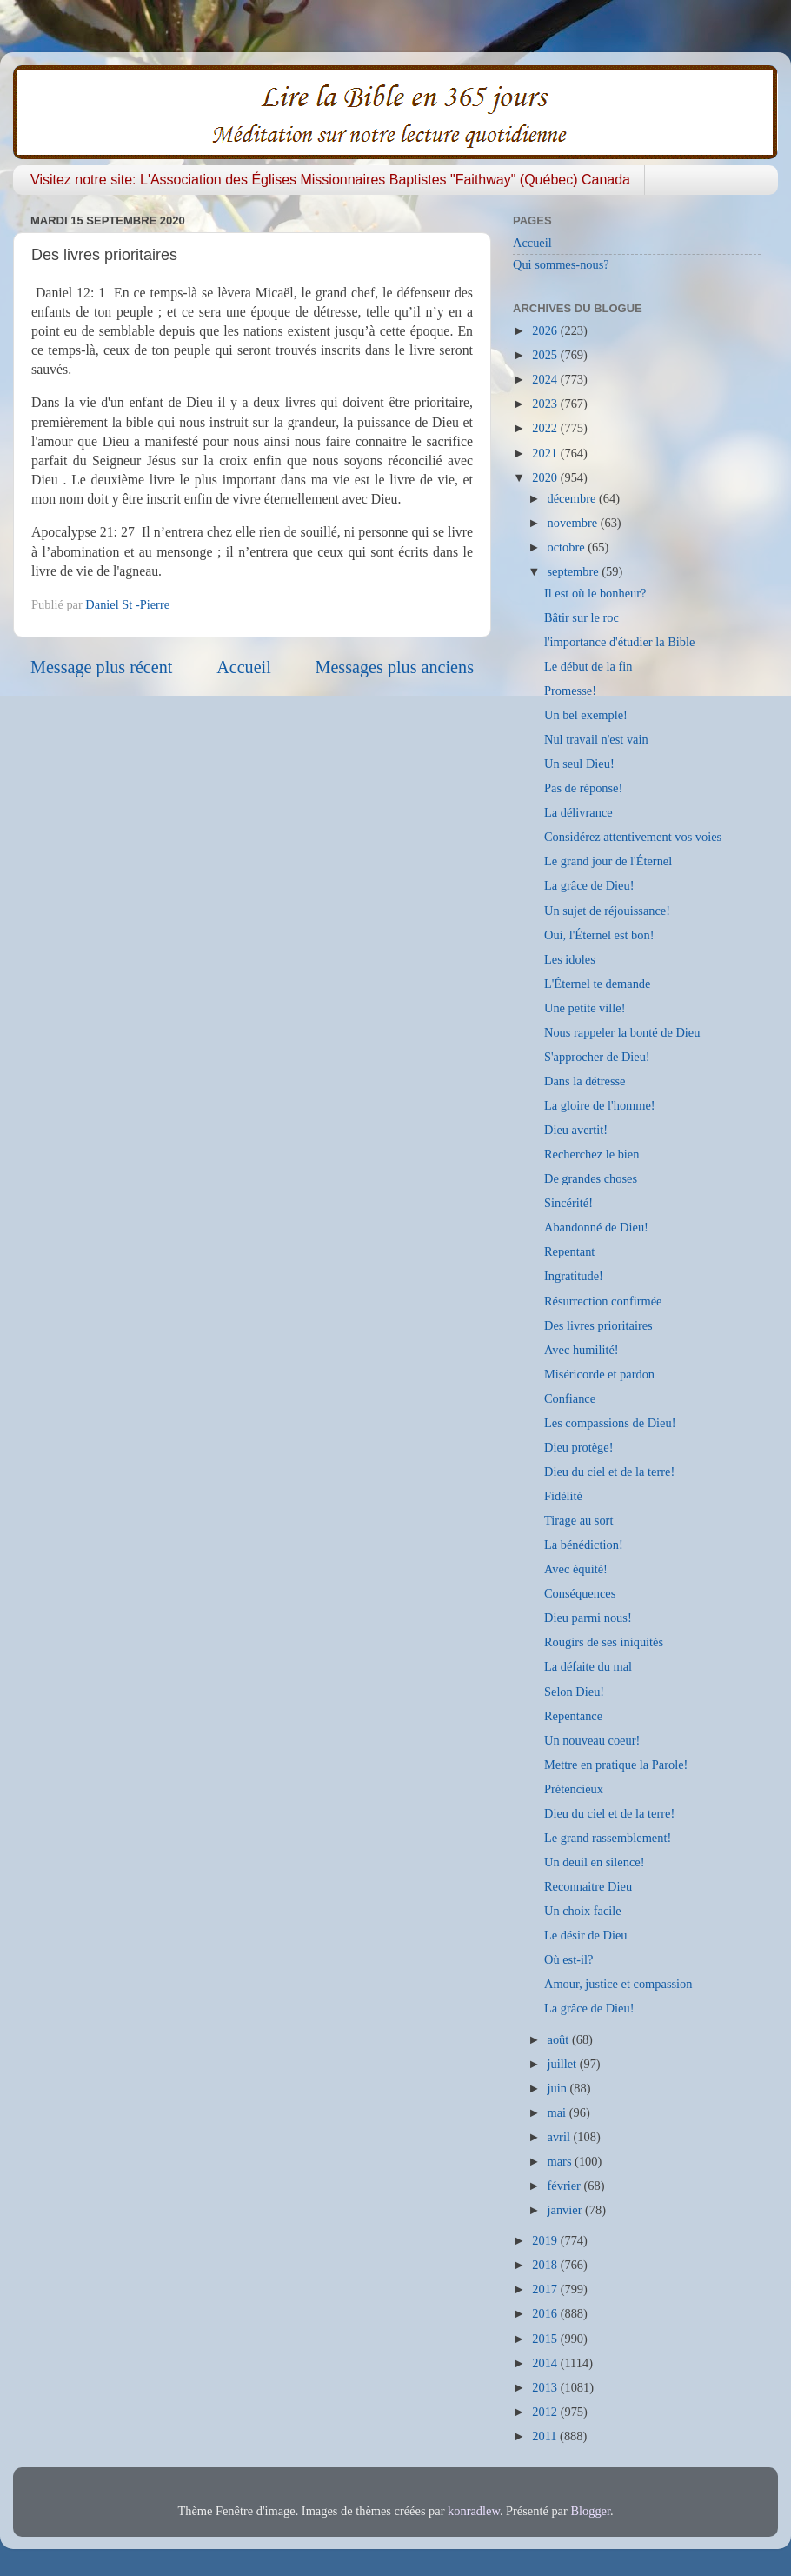 The width and height of the screenshot is (791, 2576). I want to click on septembre, so click(575, 571).